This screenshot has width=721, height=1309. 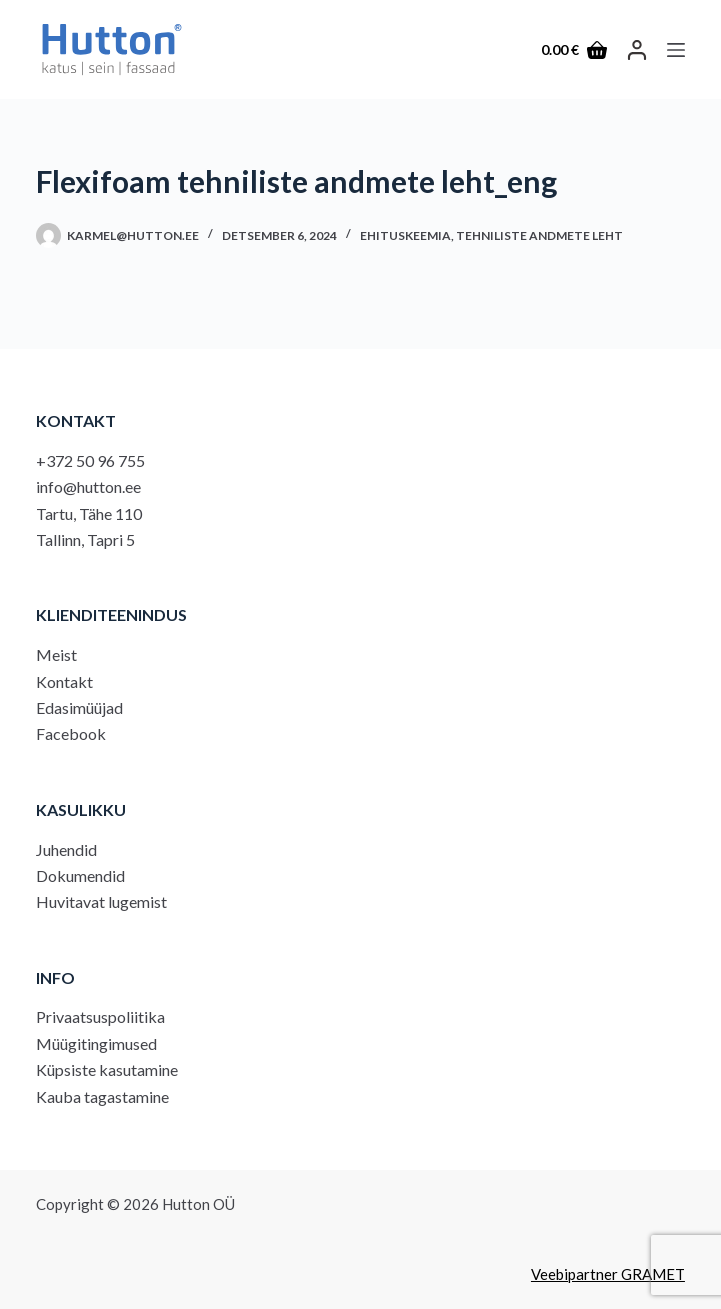 I want to click on Kontakt, so click(x=64, y=681).